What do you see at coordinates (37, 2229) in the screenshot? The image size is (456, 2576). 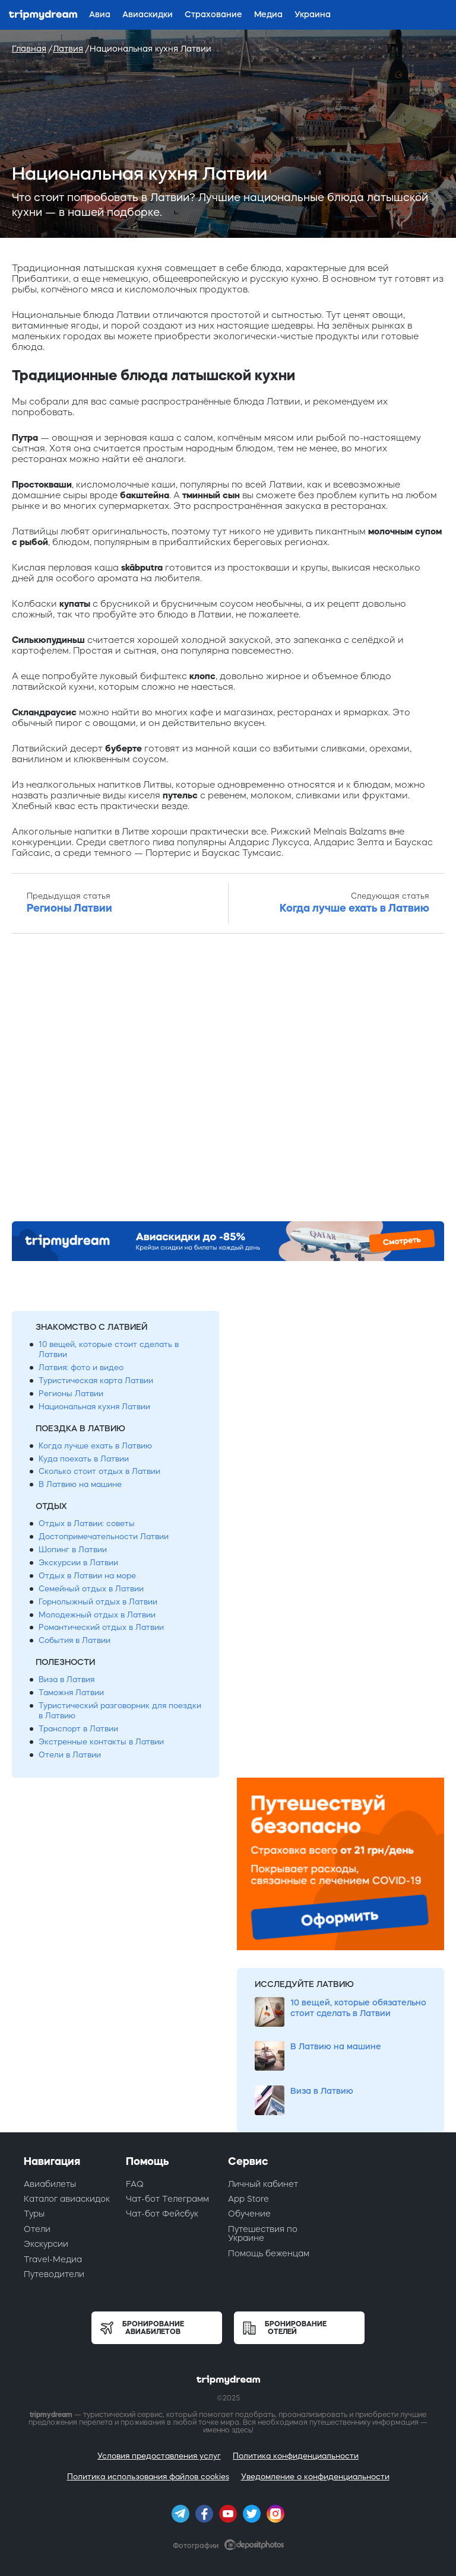 I see `Отели` at bounding box center [37, 2229].